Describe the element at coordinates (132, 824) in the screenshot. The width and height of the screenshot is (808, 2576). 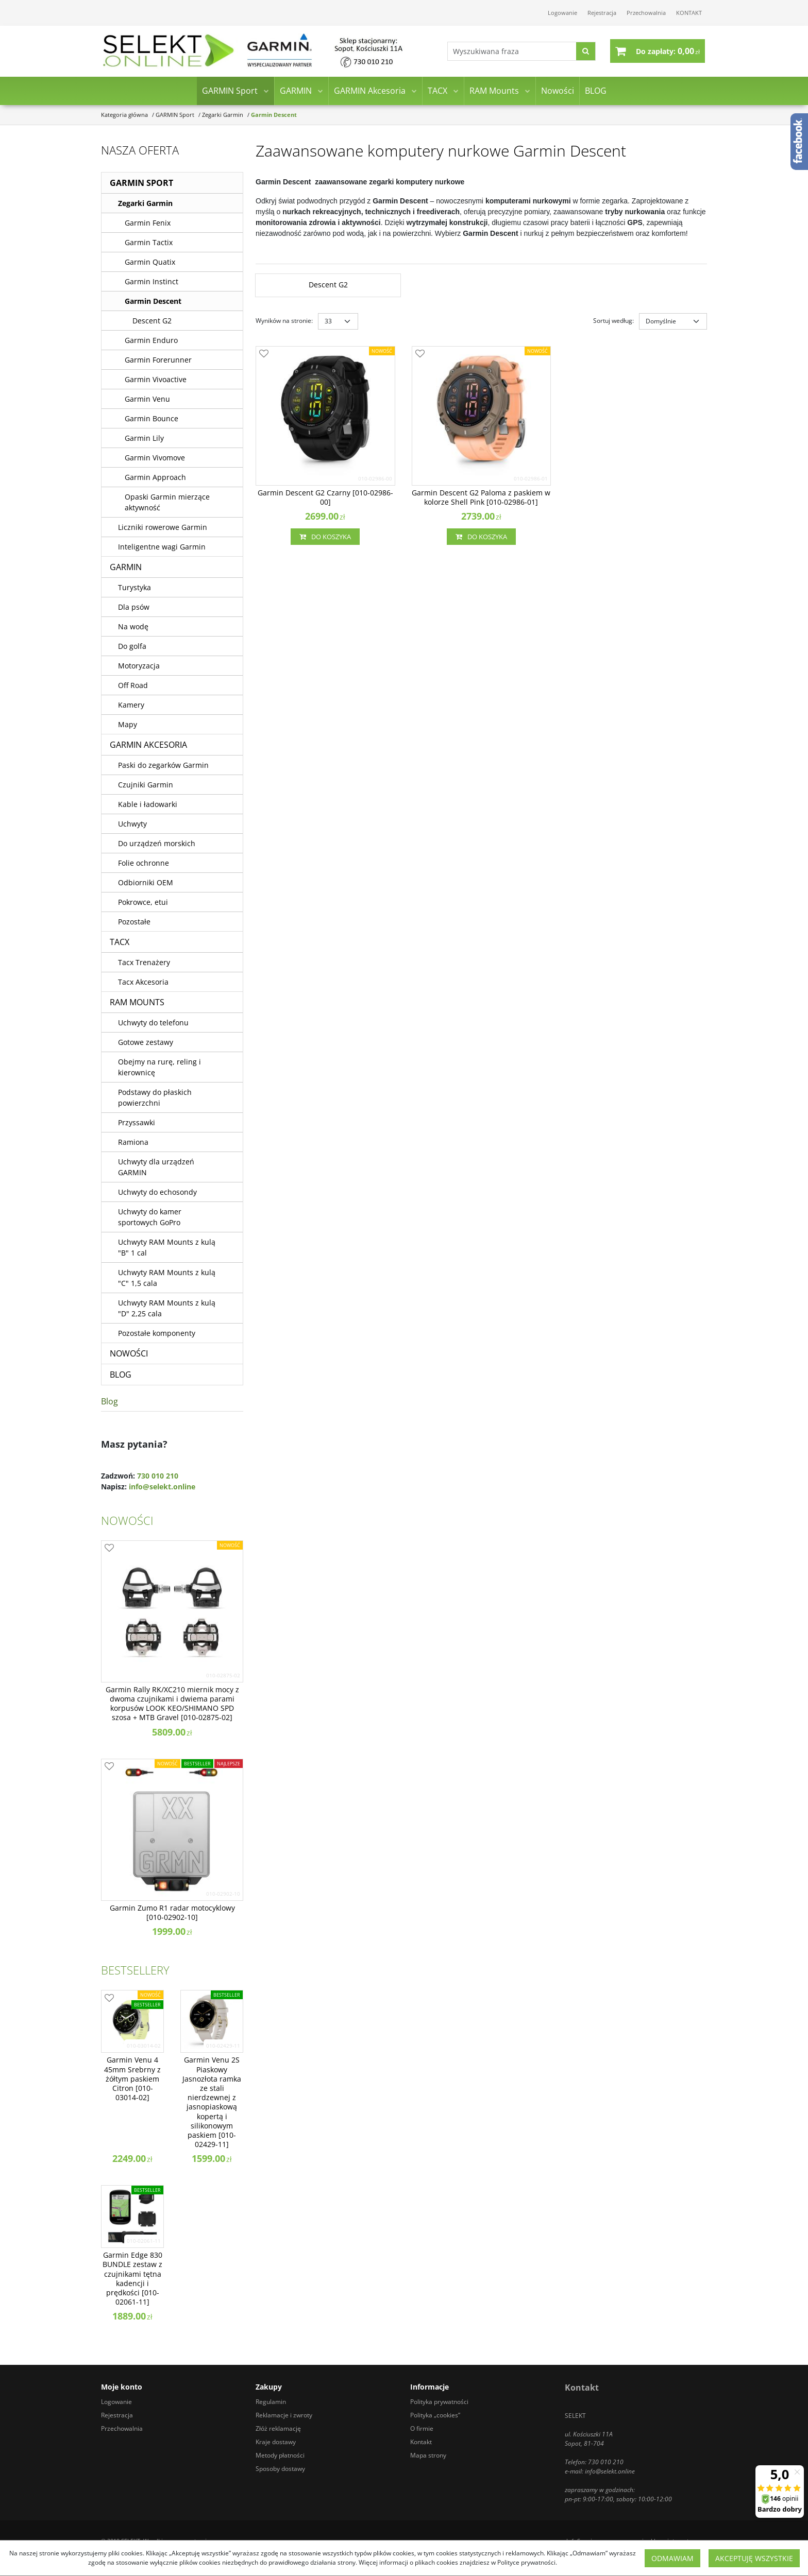
I see `Uchwyty` at that location.